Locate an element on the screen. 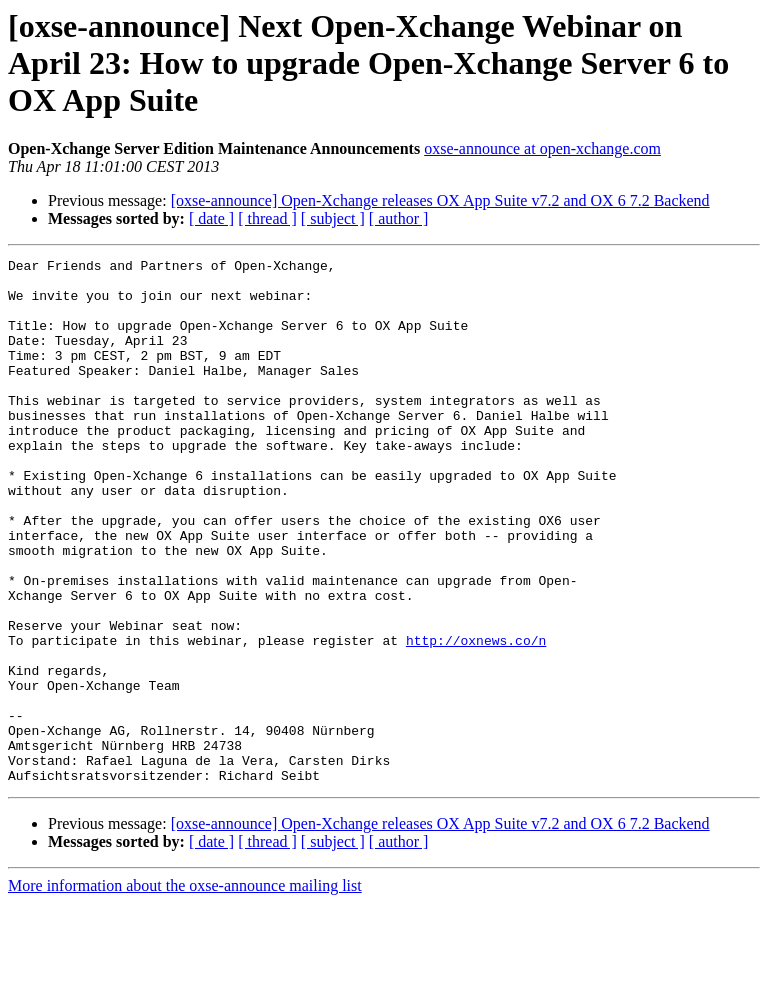 The width and height of the screenshot is (768, 1008). [ thread ] is located at coordinates (267, 218).